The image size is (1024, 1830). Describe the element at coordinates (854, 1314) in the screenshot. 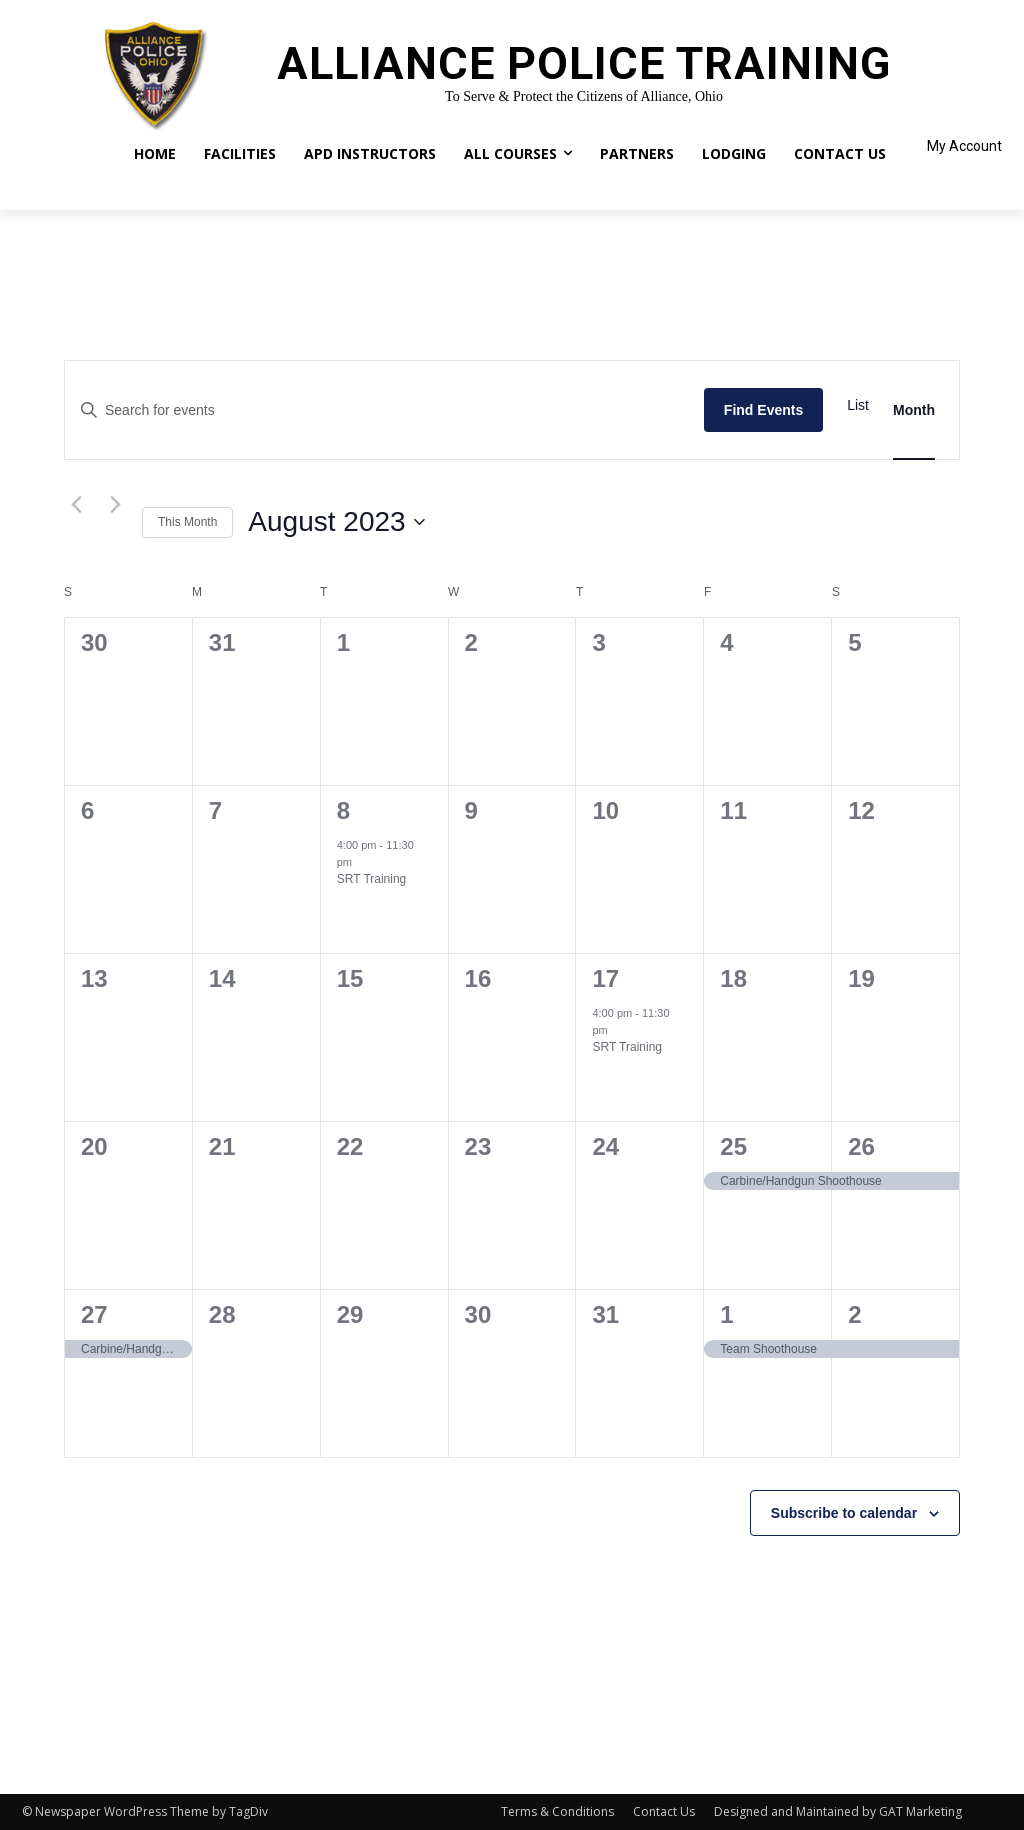

I see `2 [September 2]` at that location.